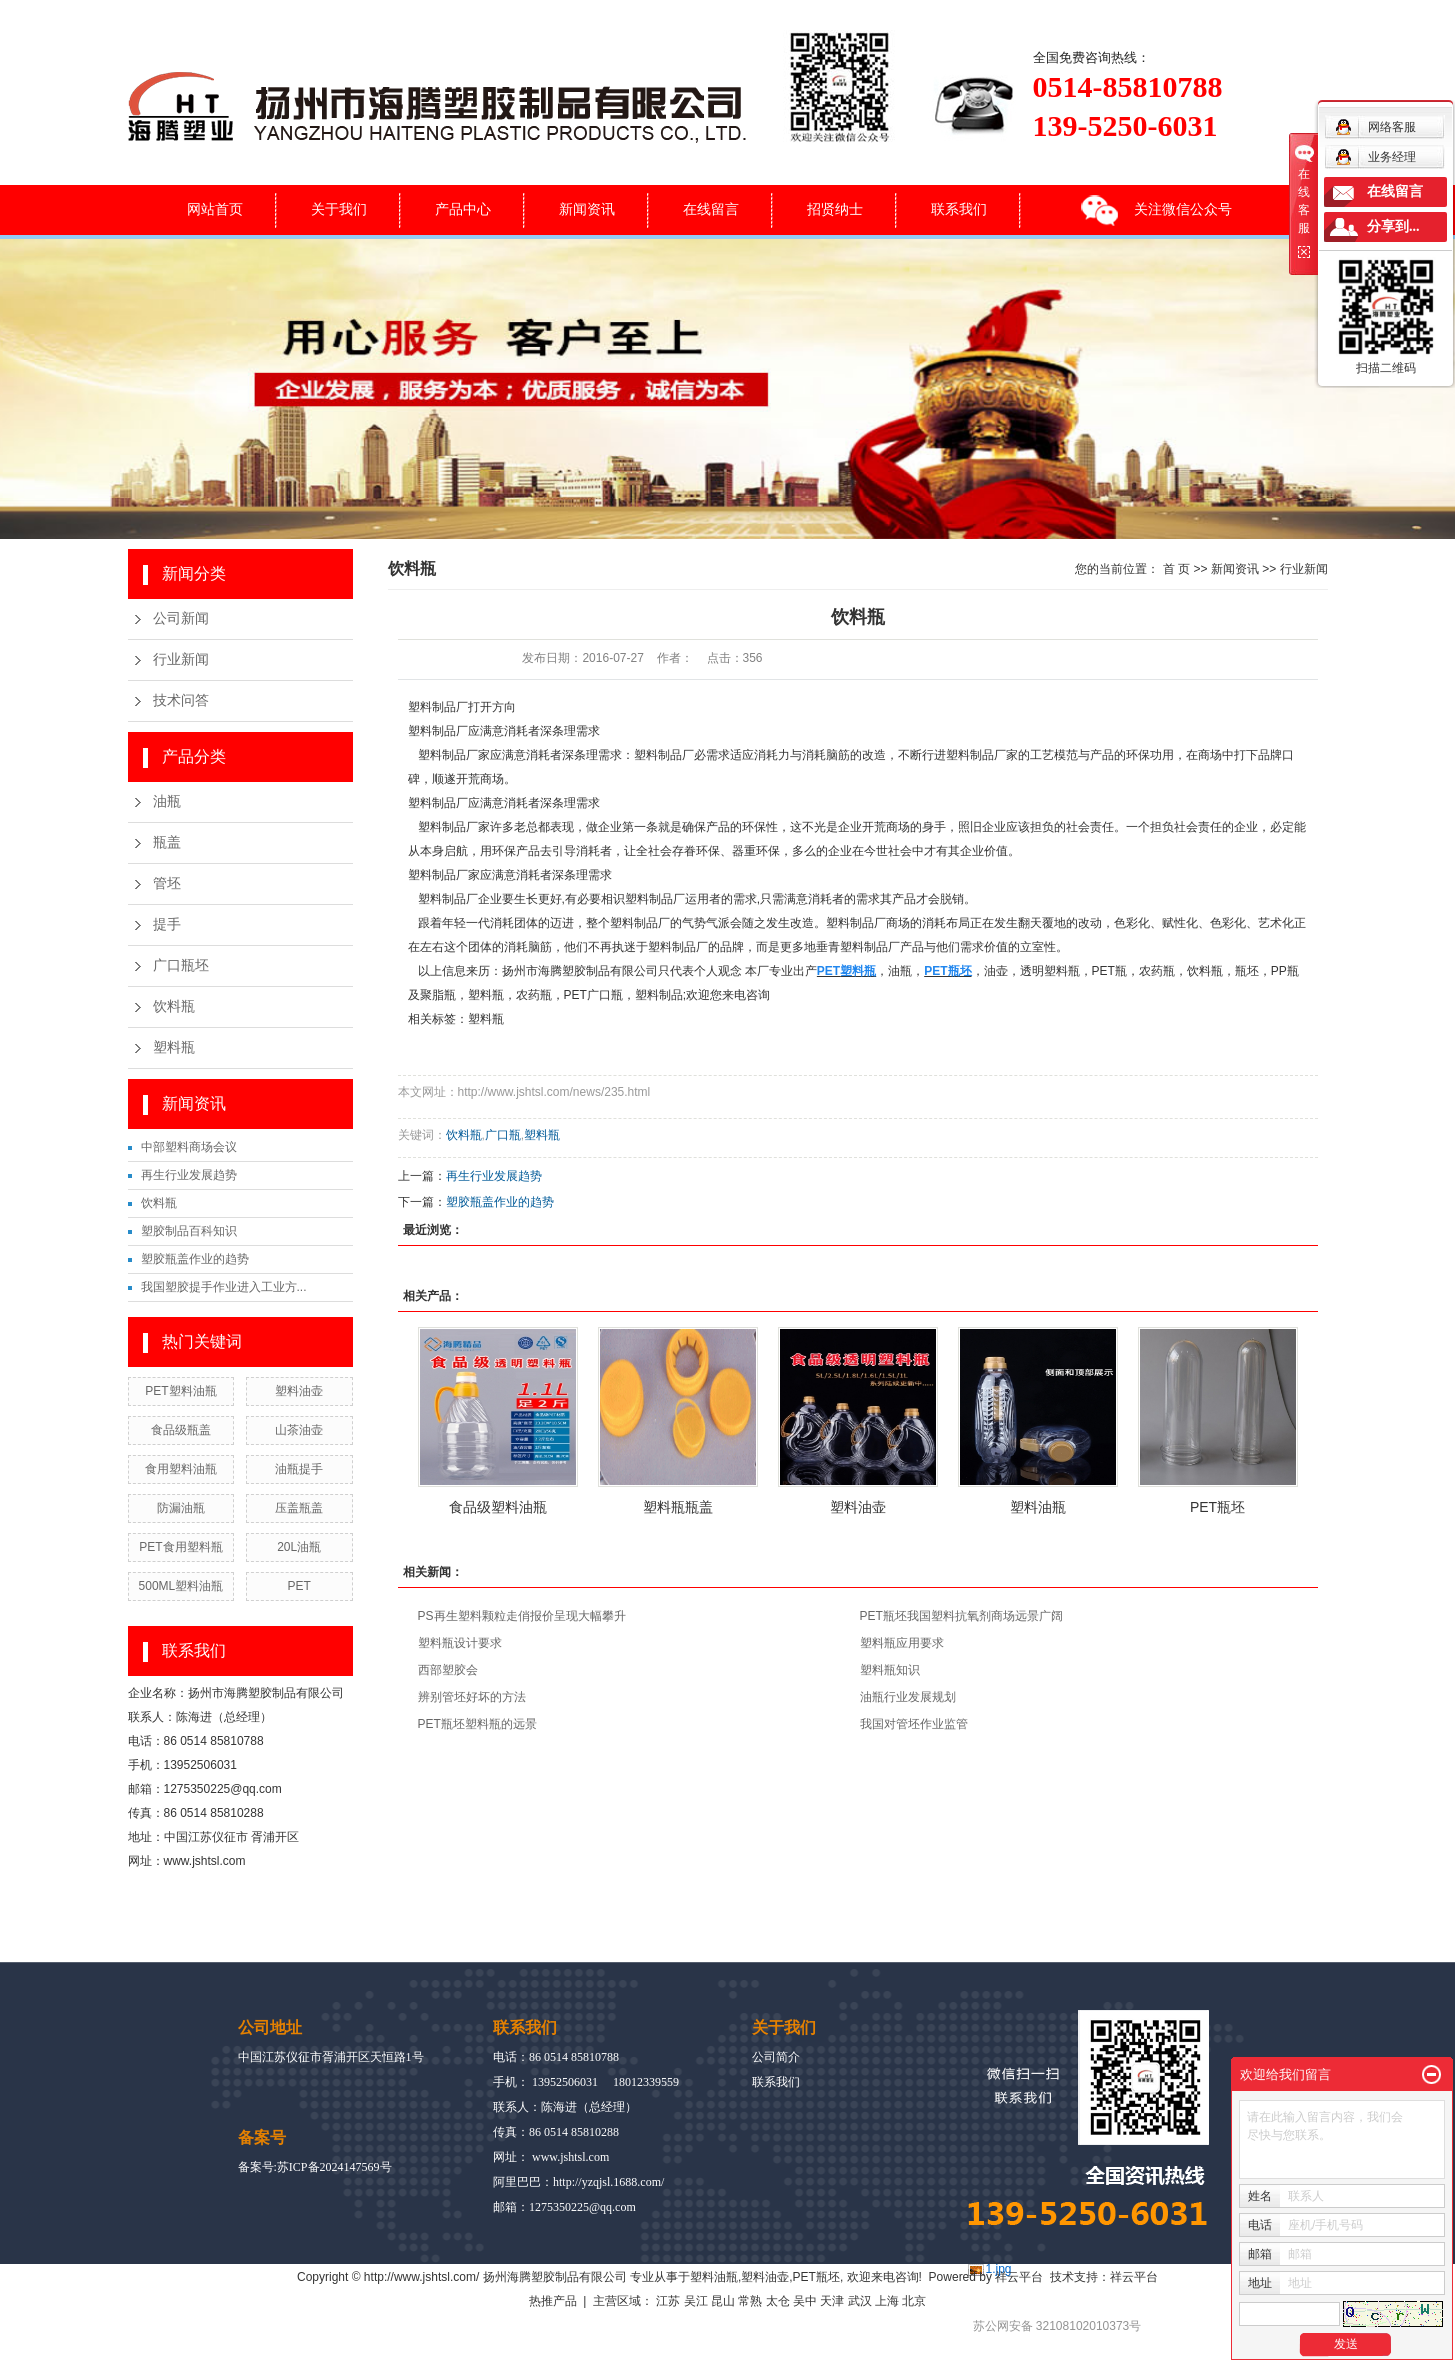 The width and height of the screenshot is (1455, 2361). Describe the element at coordinates (668, 2301) in the screenshot. I see `江苏` at that location.